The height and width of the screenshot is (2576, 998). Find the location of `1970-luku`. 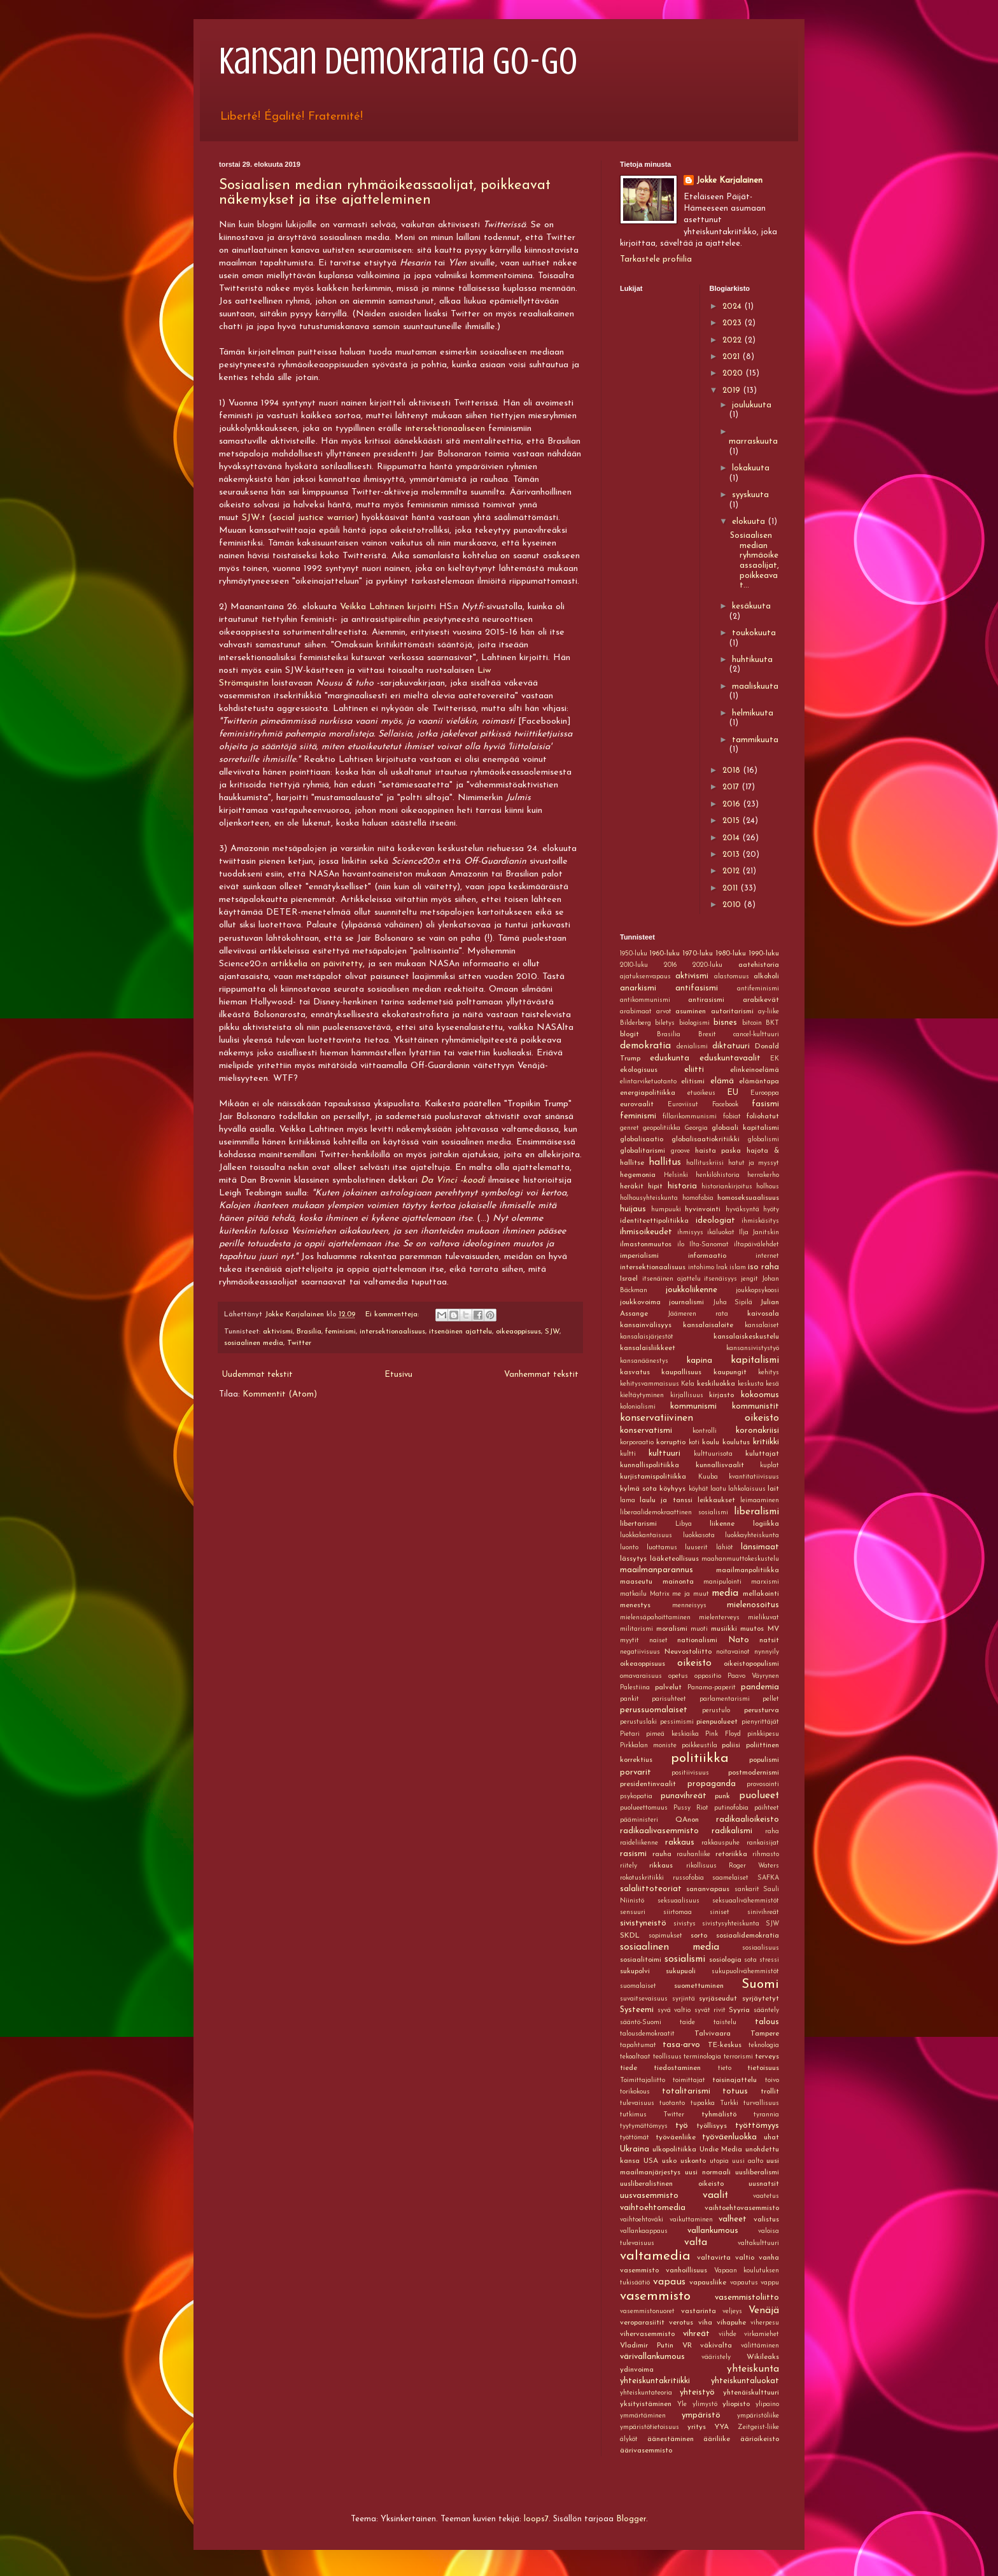

1970-luku is located at coordinates (697, 953).